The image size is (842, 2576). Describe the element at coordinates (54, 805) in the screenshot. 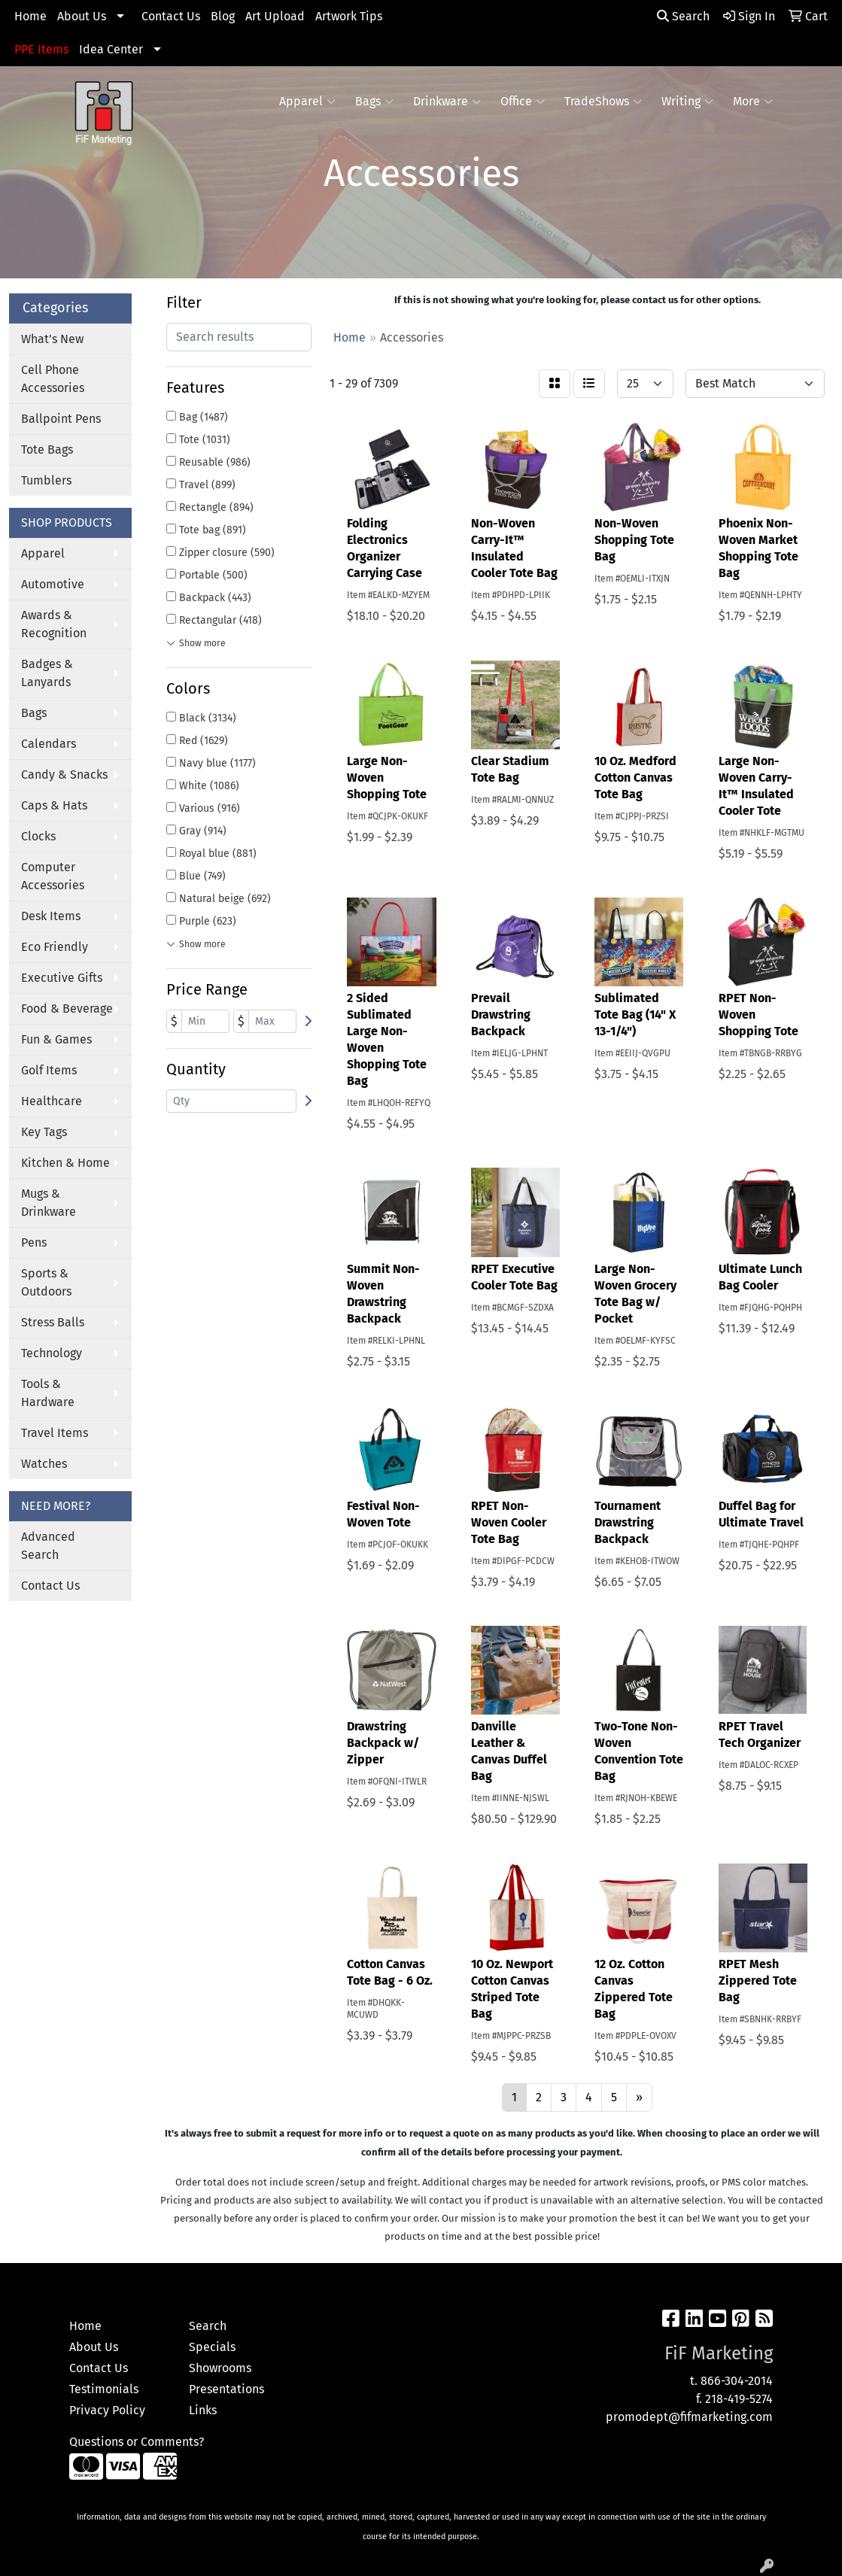

I see `Caps & Hats` at that location.